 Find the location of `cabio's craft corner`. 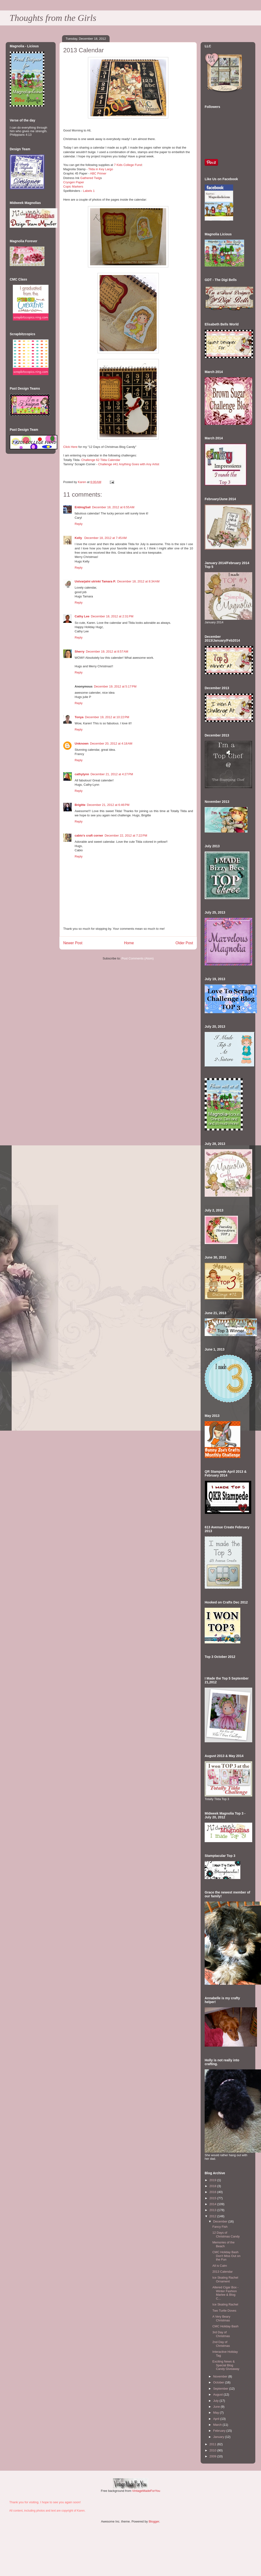

cabio's craft corner is located at coordinates (89, 835).